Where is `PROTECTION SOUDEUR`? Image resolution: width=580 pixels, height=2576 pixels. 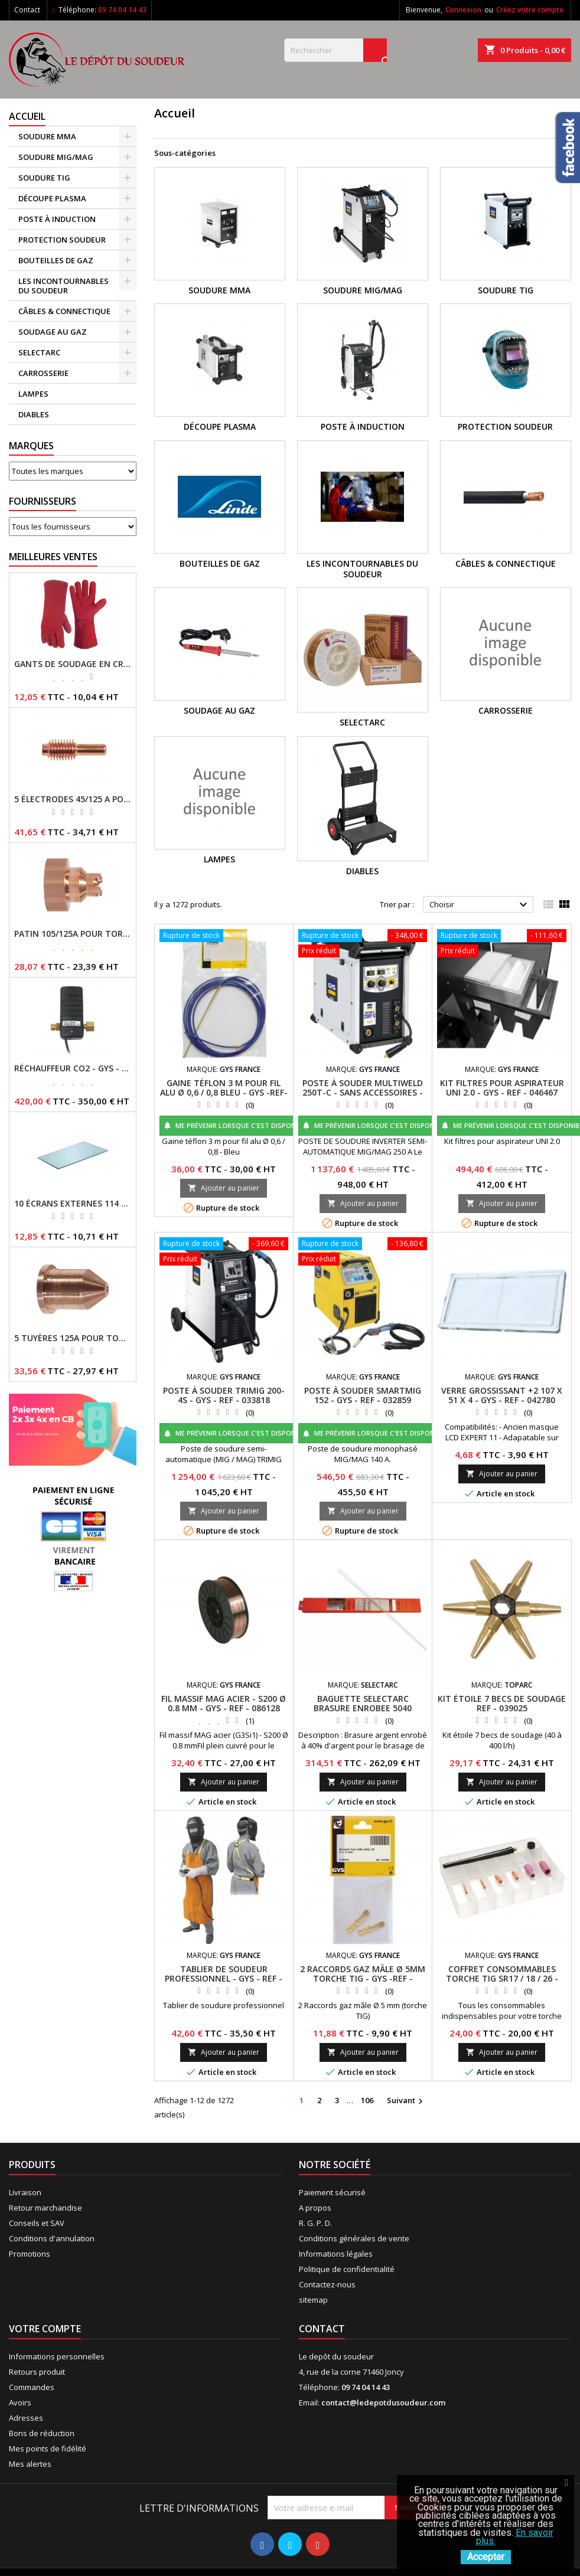
PROTECTION SOUDEUR is located at coordinates (62, 239).